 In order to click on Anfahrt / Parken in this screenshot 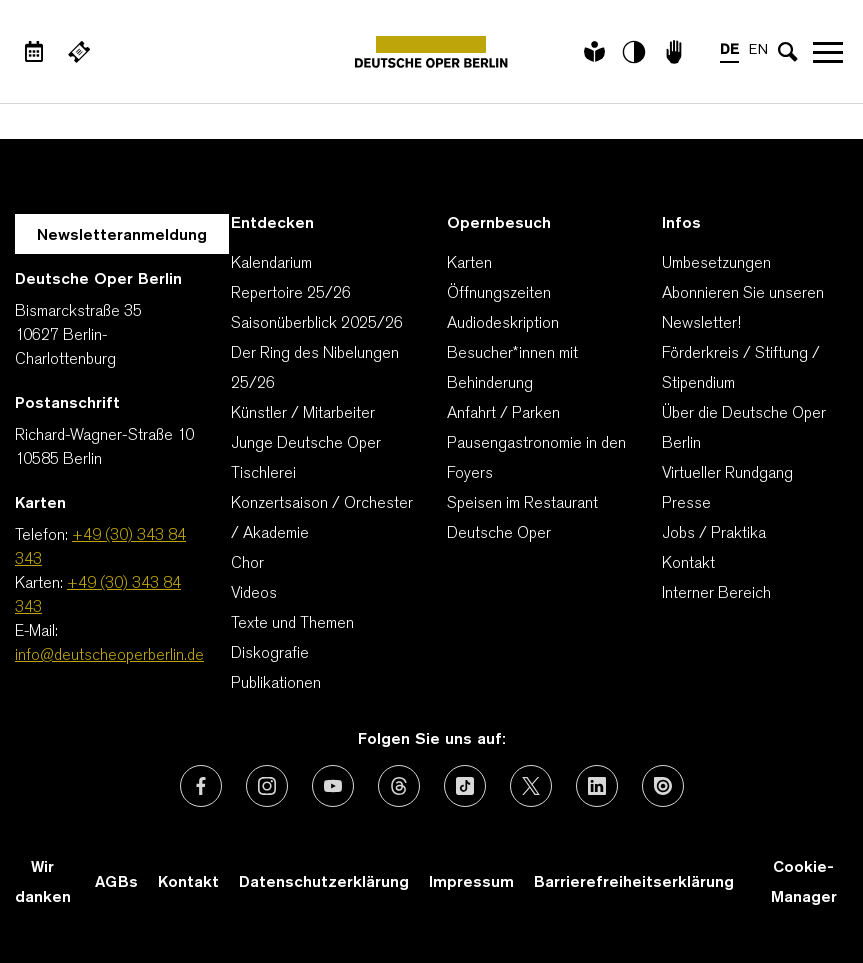, I will do `click(503, 414)`.